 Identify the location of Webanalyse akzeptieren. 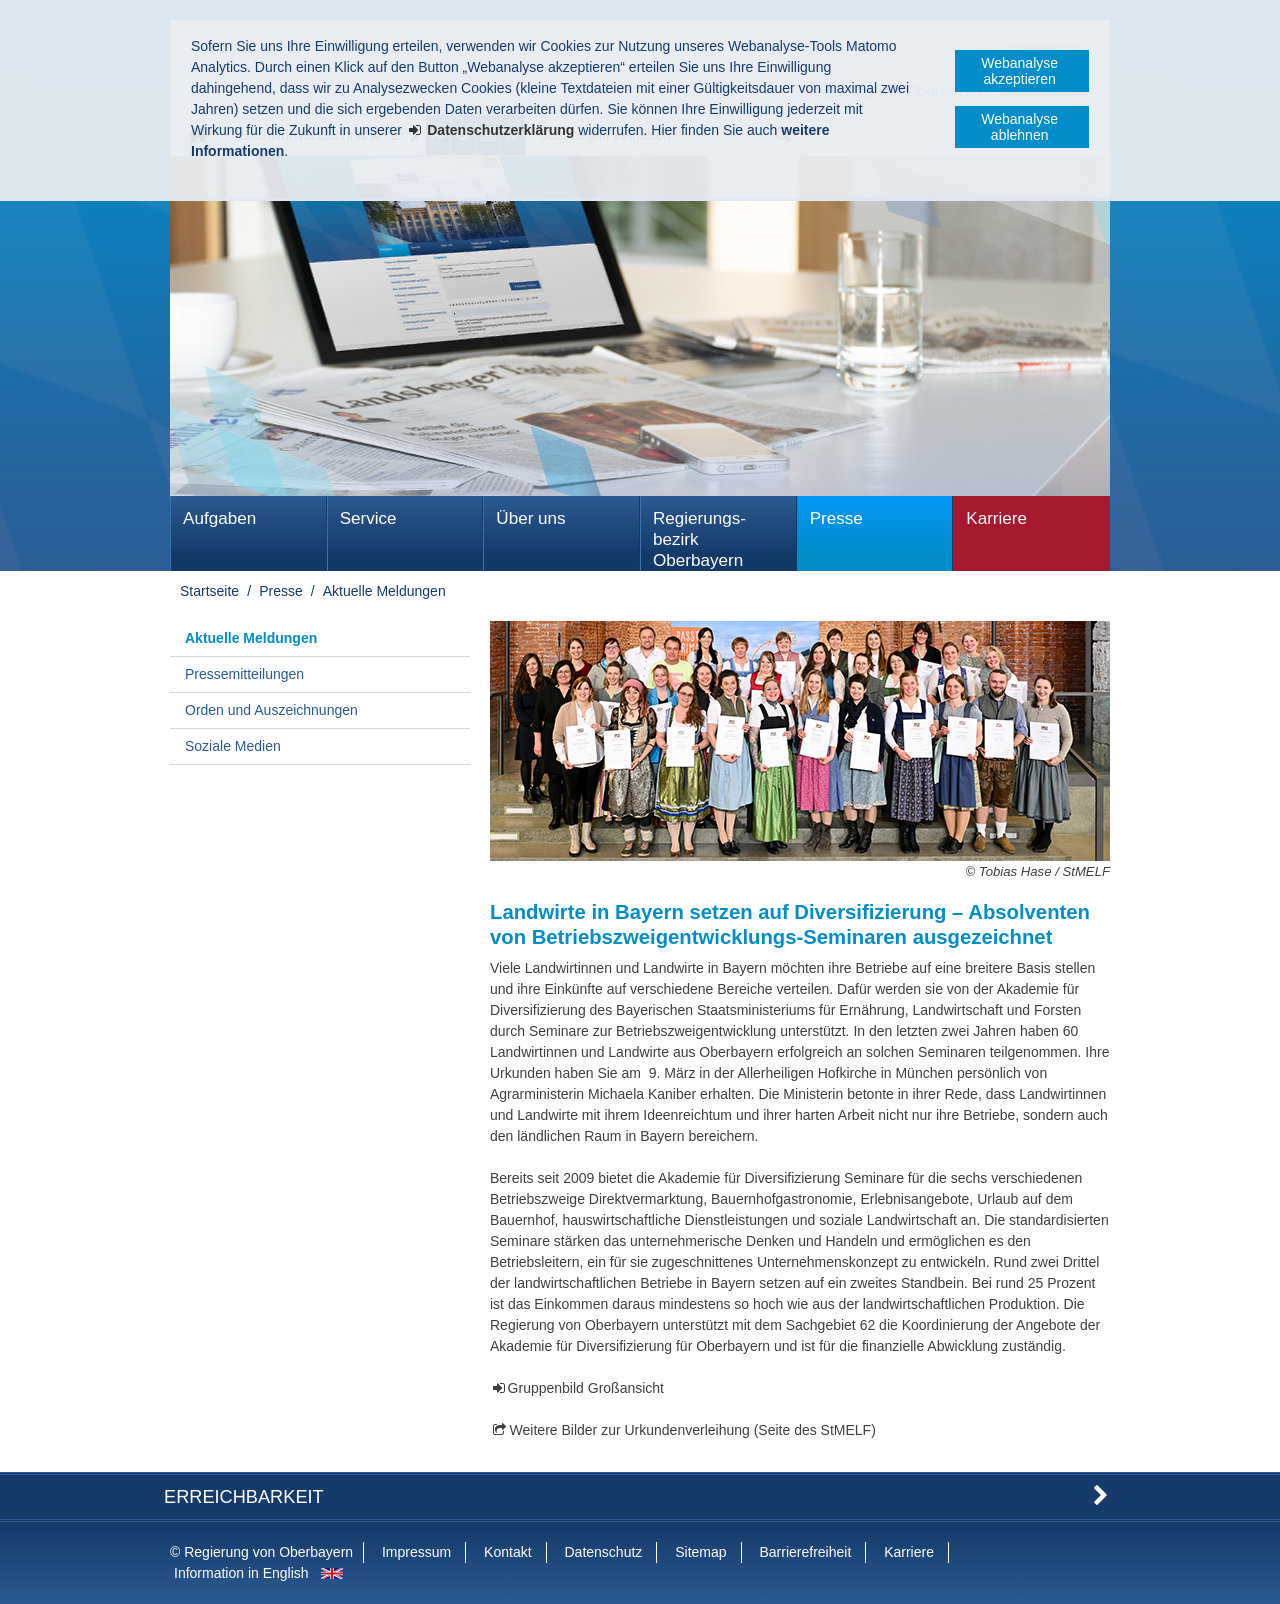
(1019, 71).